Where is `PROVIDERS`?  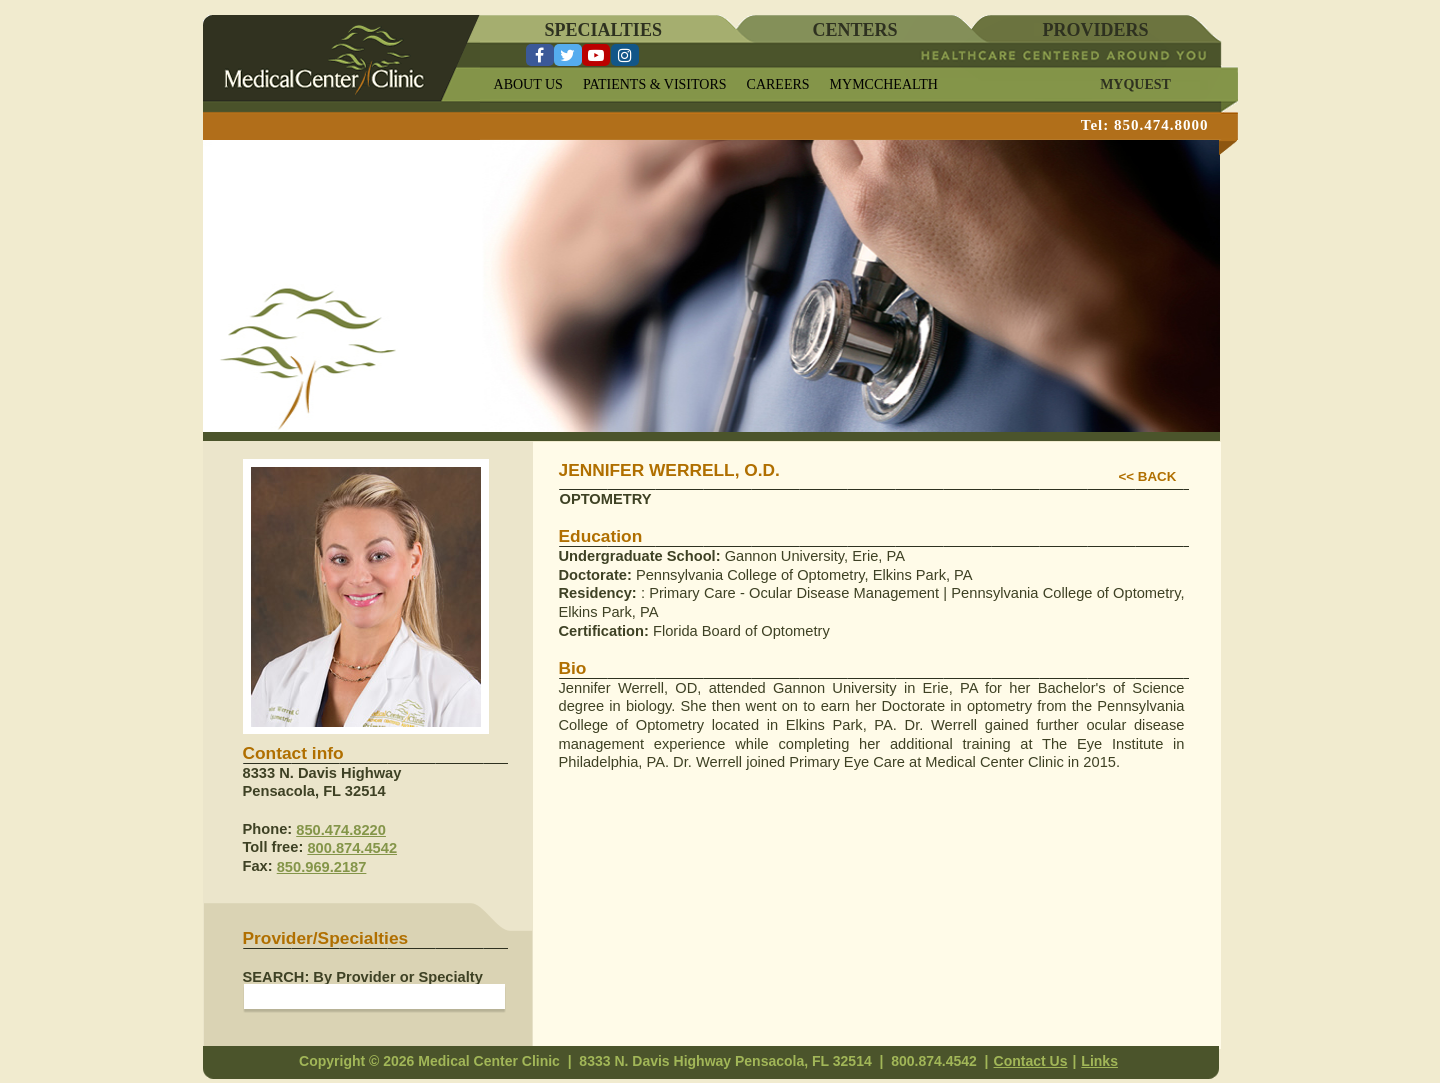 PROVIDERS is located at coordinates (1096, 30).